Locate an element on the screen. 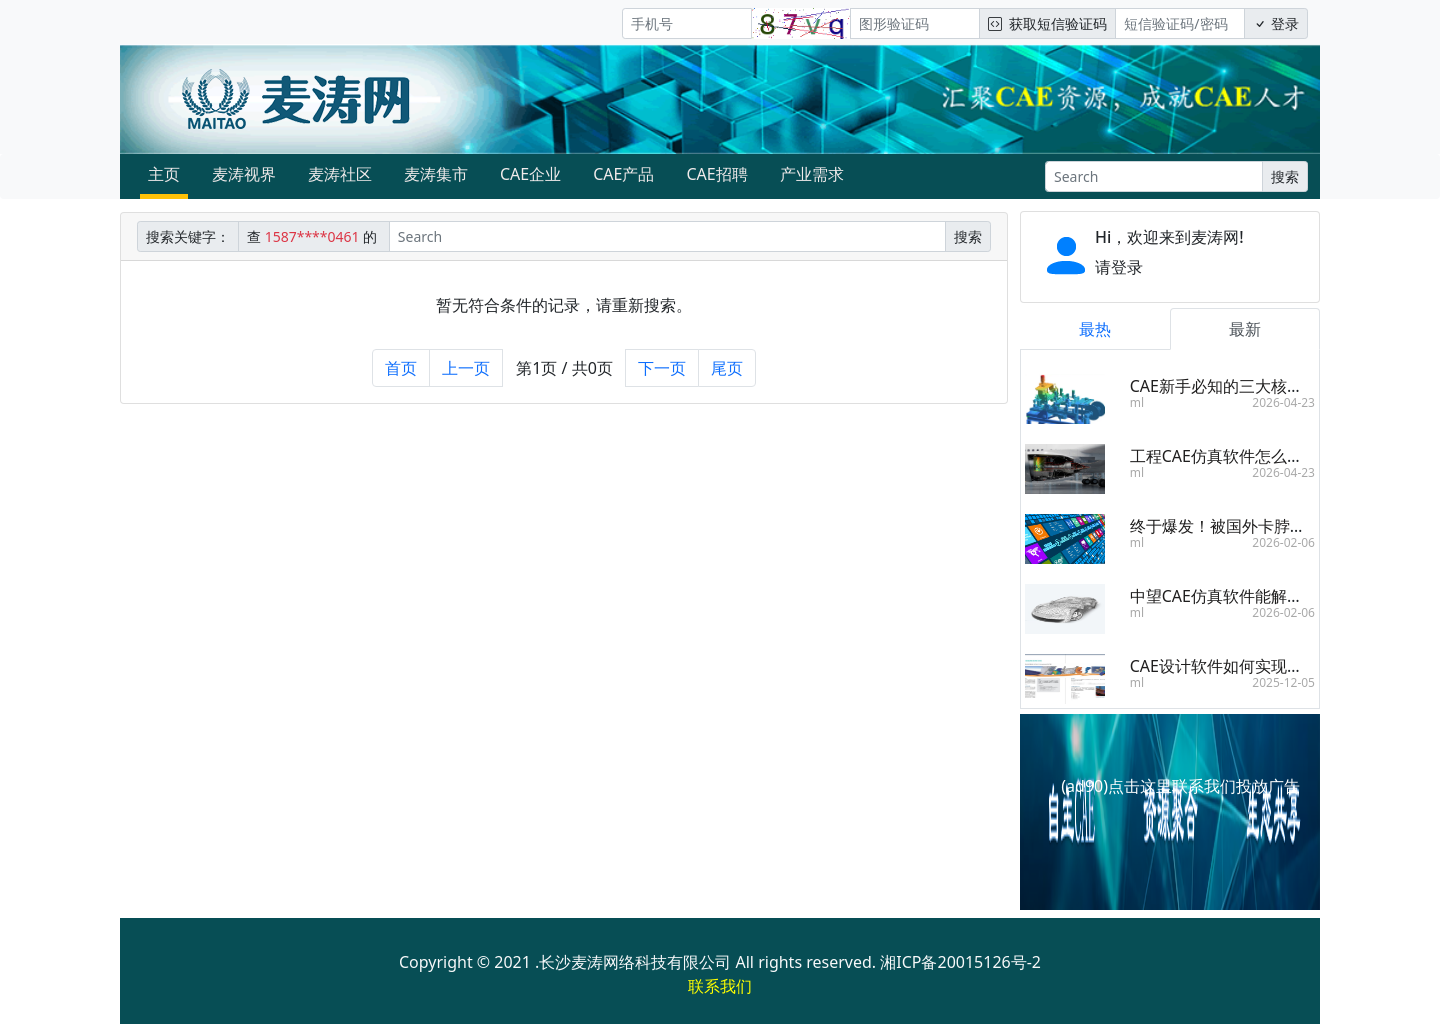  ml is located at coordinates (1137, 402).